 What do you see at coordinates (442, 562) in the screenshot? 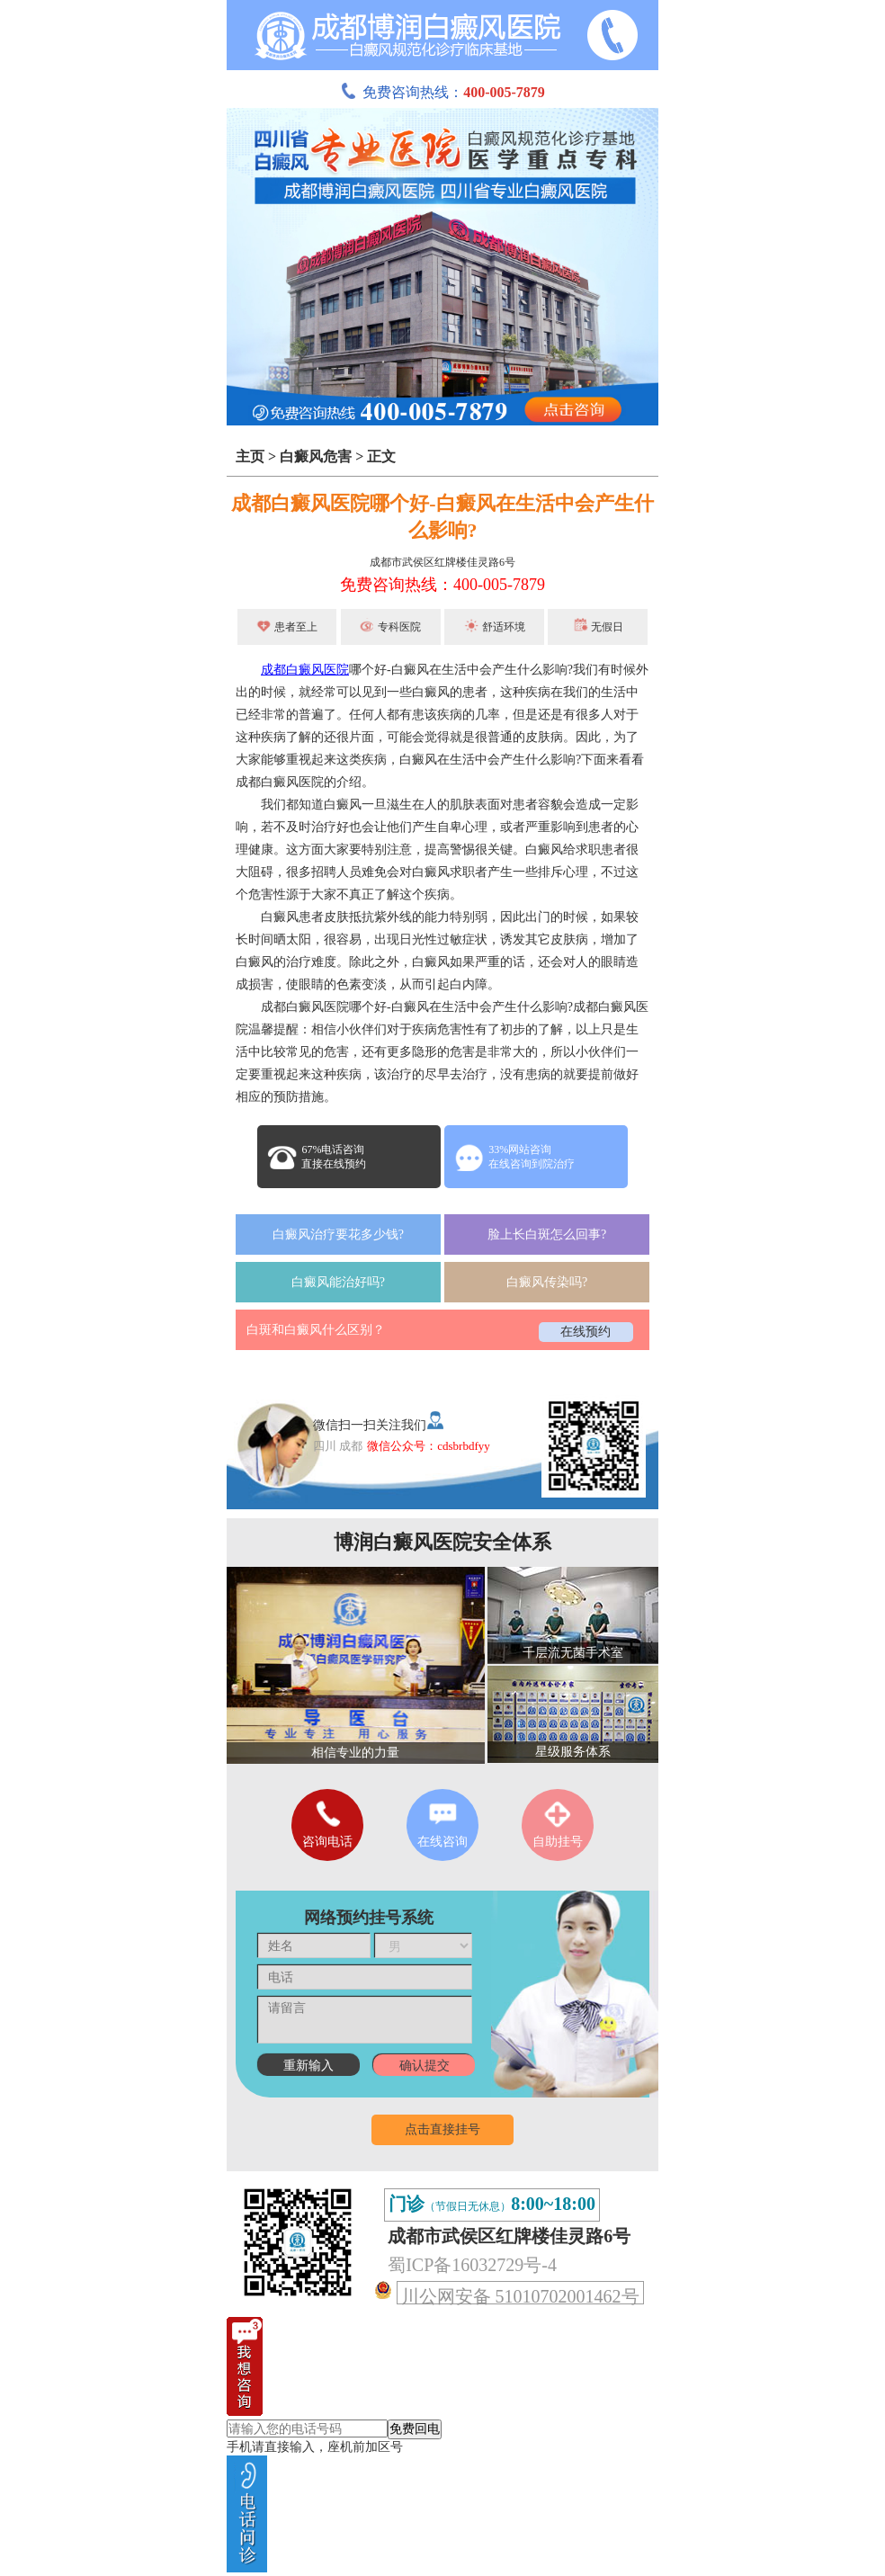
I see `成都市武侯区红牌楼佳灵路6号` at bounding box center [442, 562].